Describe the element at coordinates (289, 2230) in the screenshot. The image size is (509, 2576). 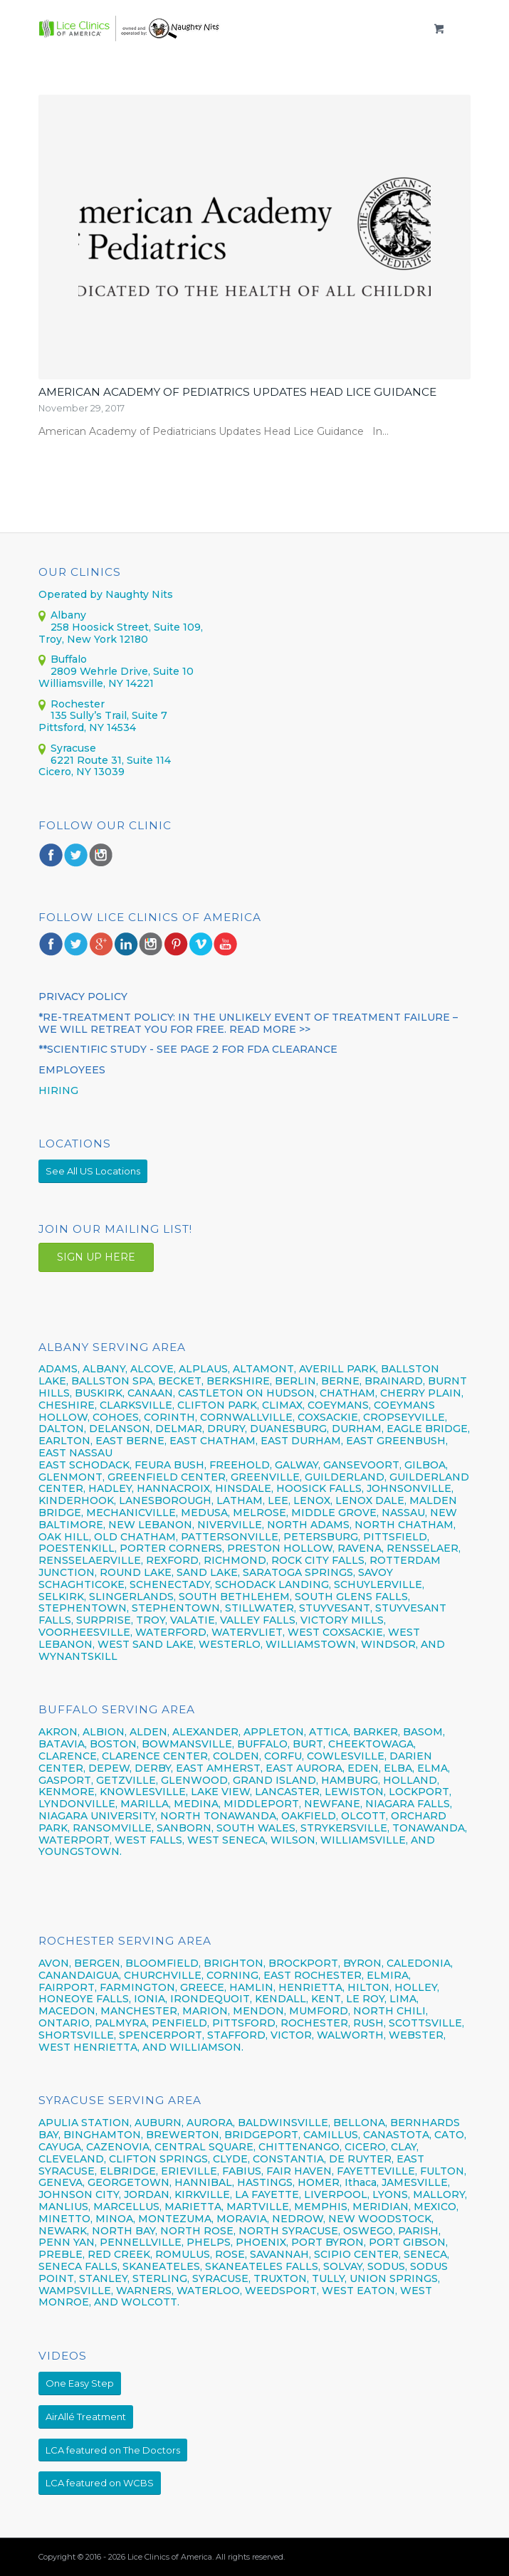
I see `NORTH SYRACUSE,` at that location.